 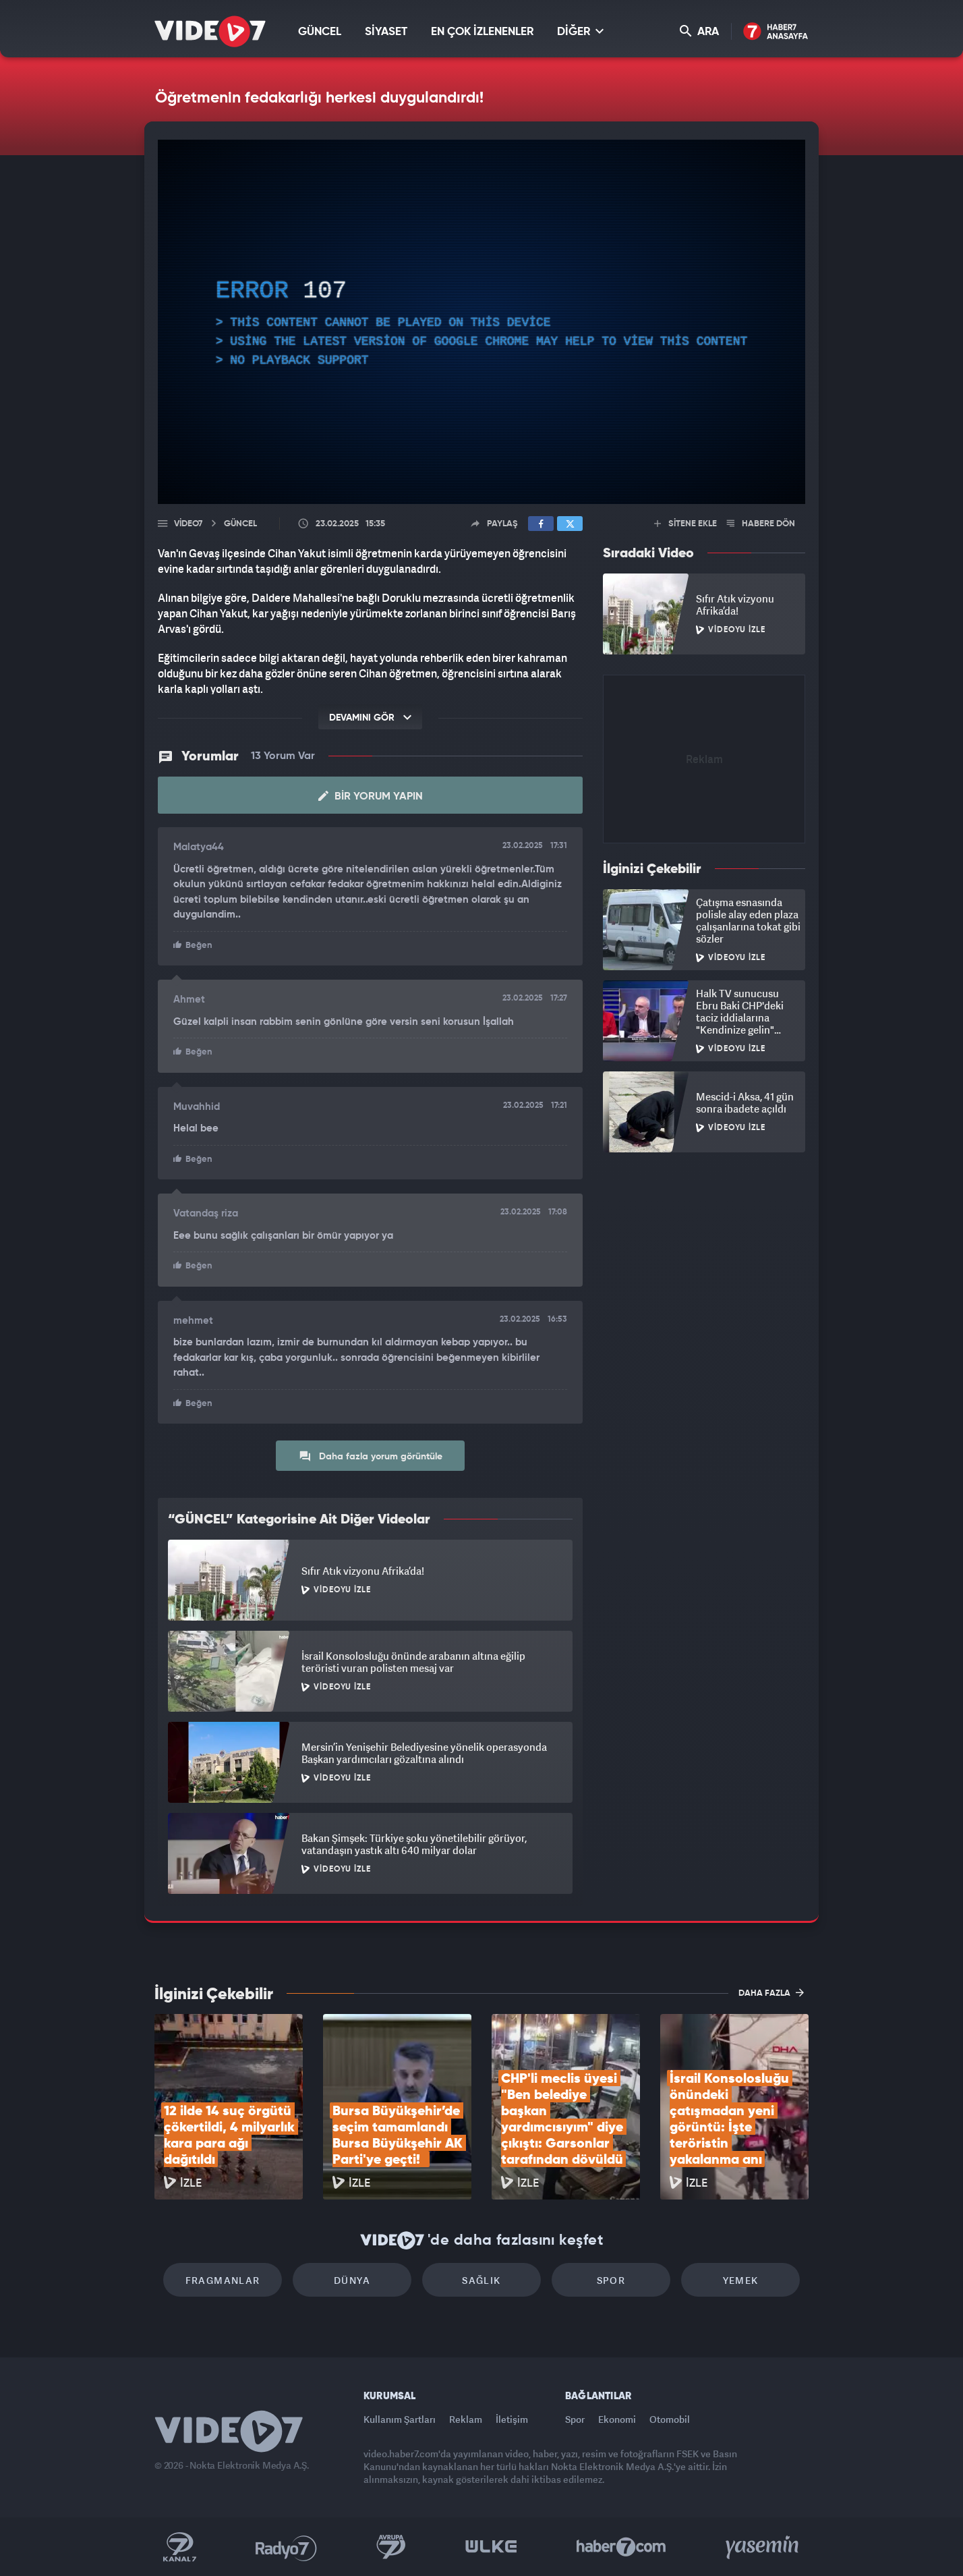 I want to click on Bir Yorum Yapın, so click(x=370, y=796).